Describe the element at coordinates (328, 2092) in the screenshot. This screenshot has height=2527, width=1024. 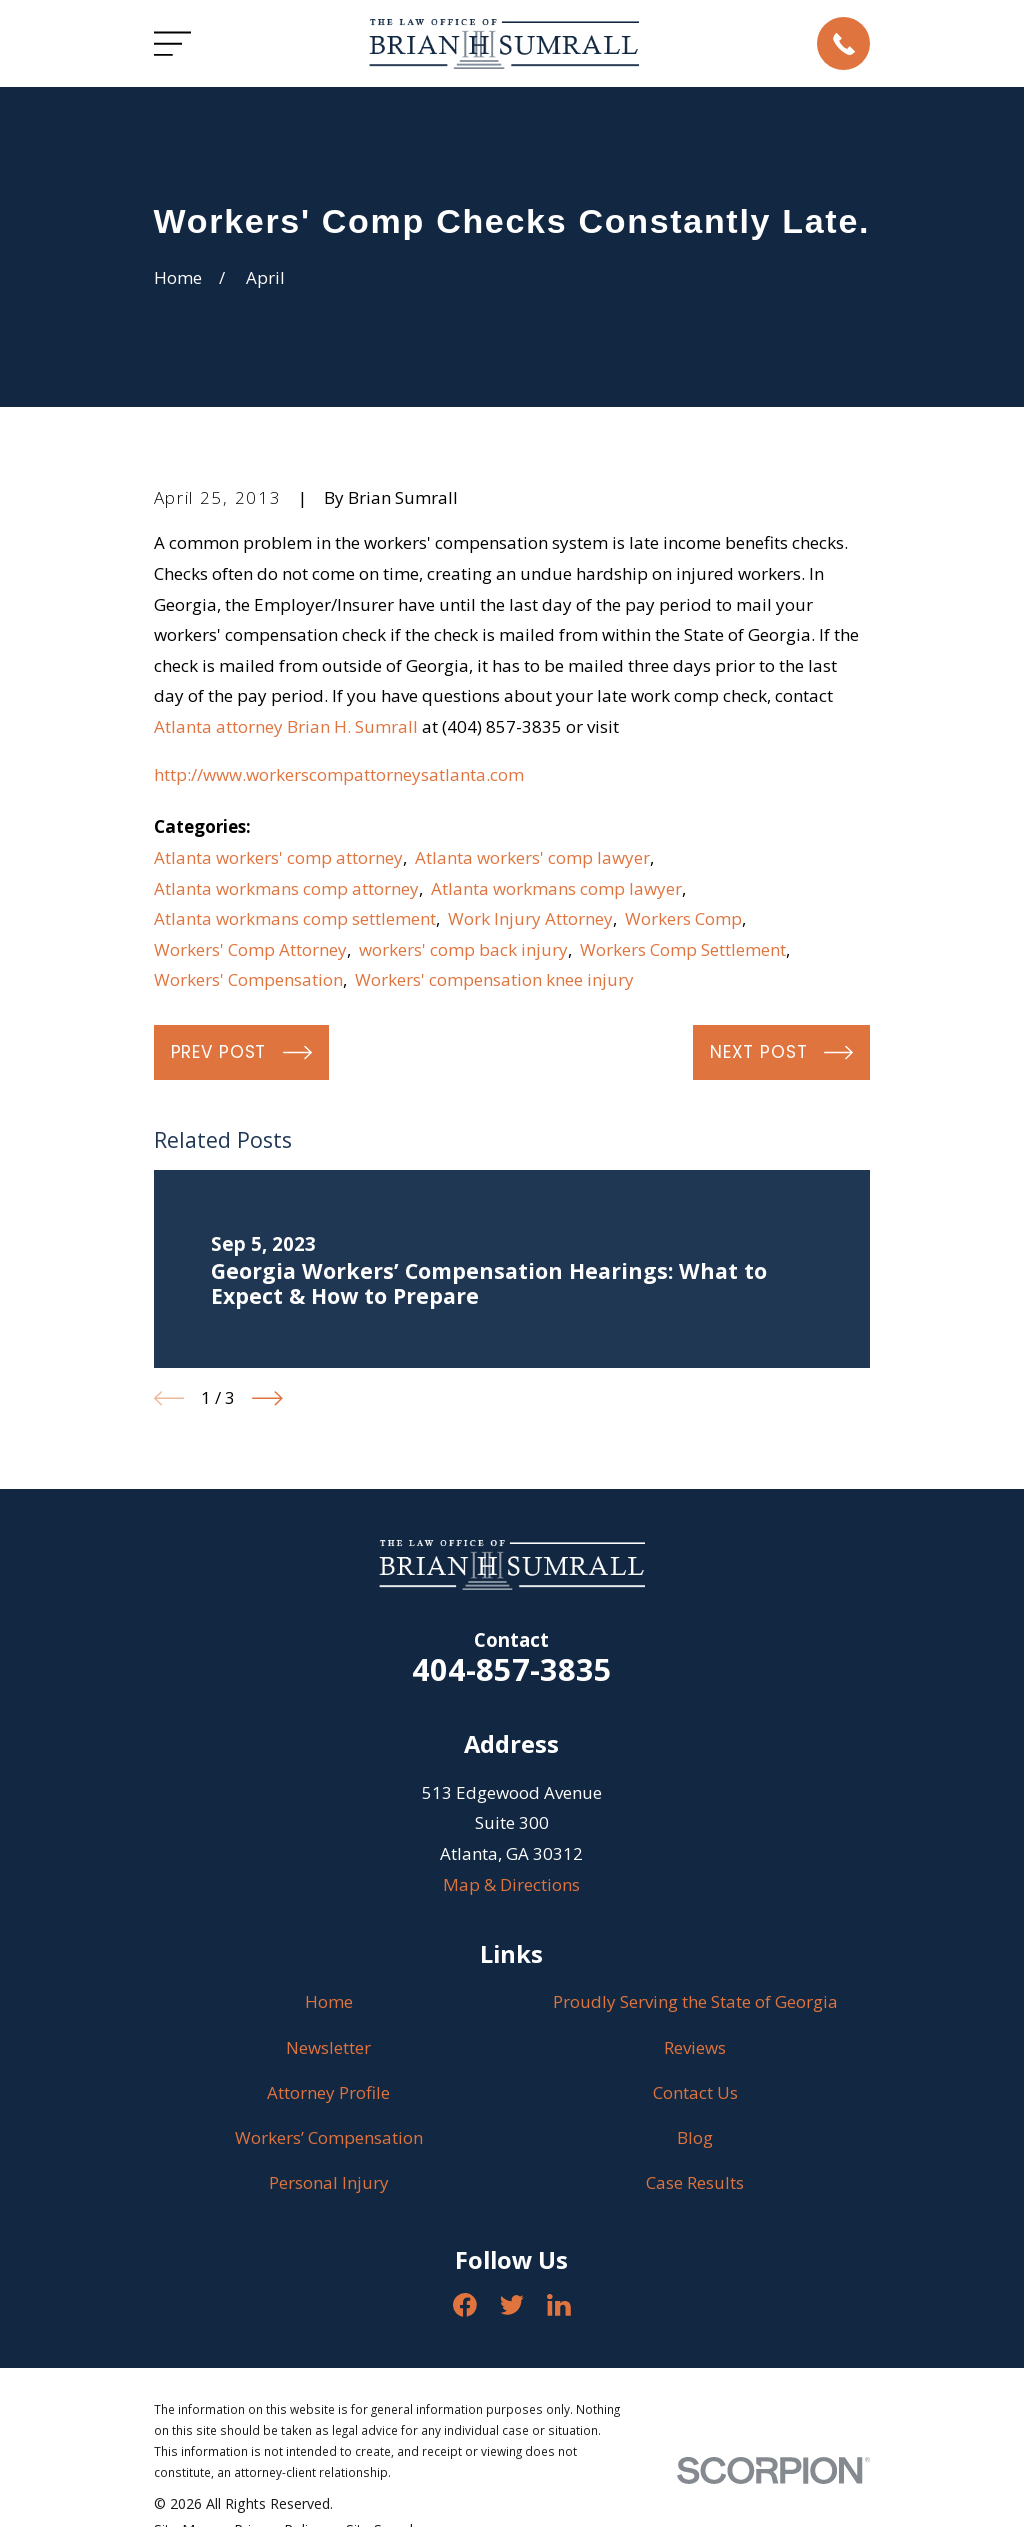
I see `Attorney Profile` at that location.